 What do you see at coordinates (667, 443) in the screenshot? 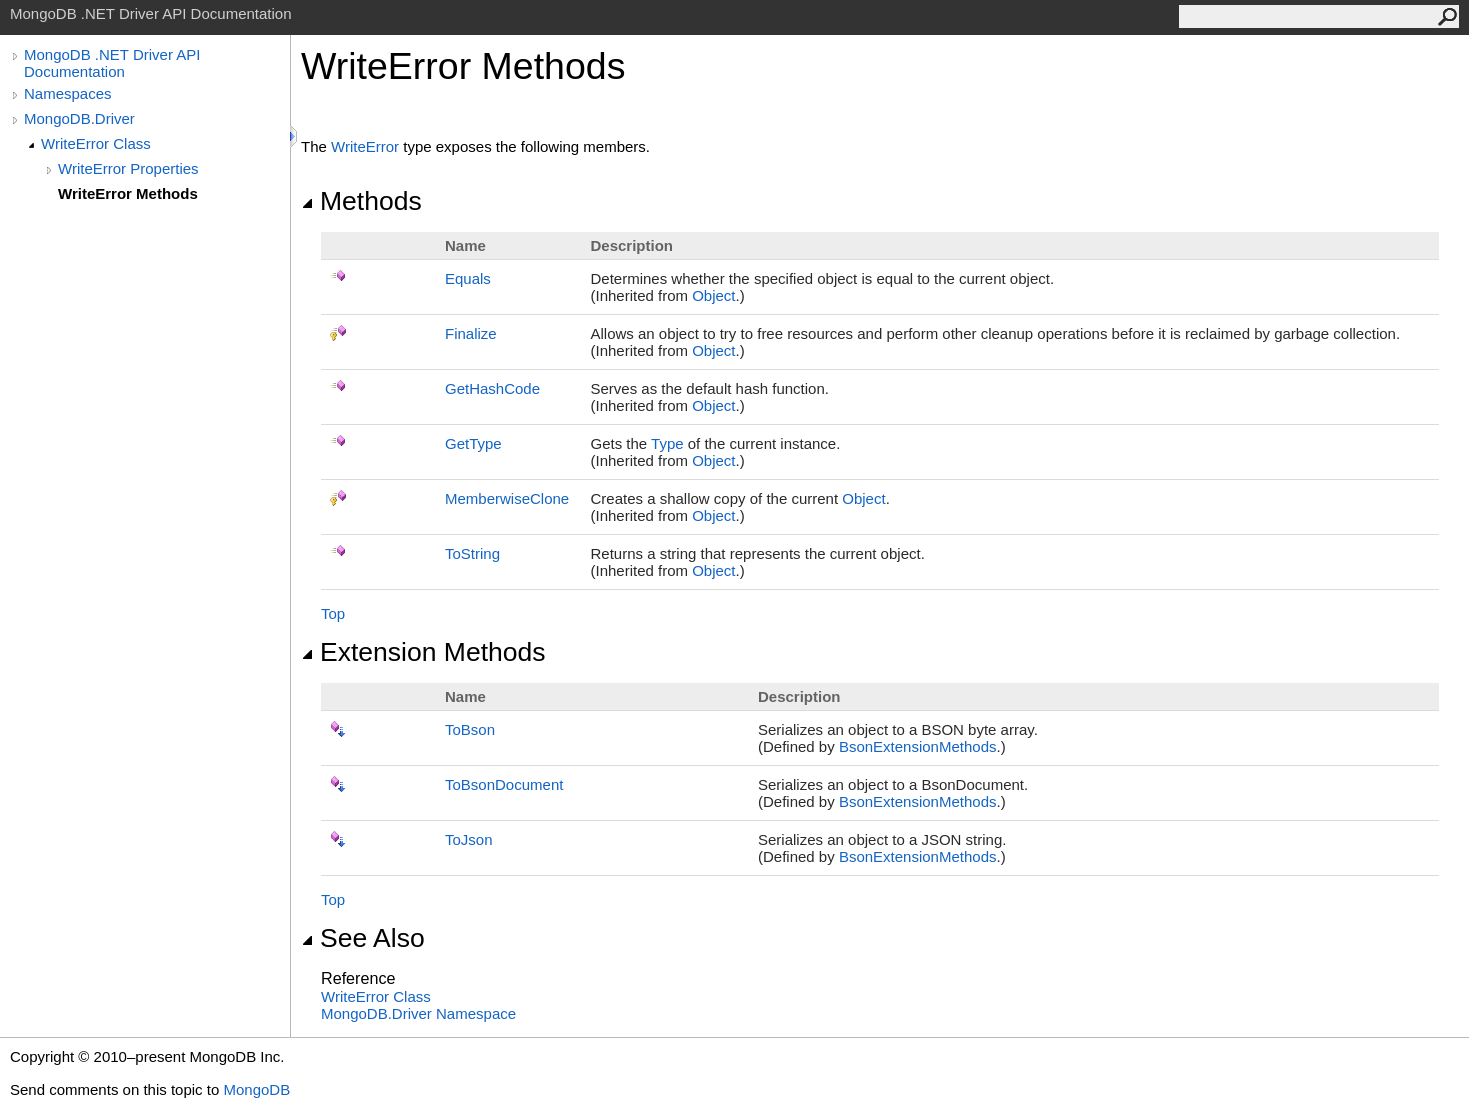
I see `Type` at bounding box center [667, 443].